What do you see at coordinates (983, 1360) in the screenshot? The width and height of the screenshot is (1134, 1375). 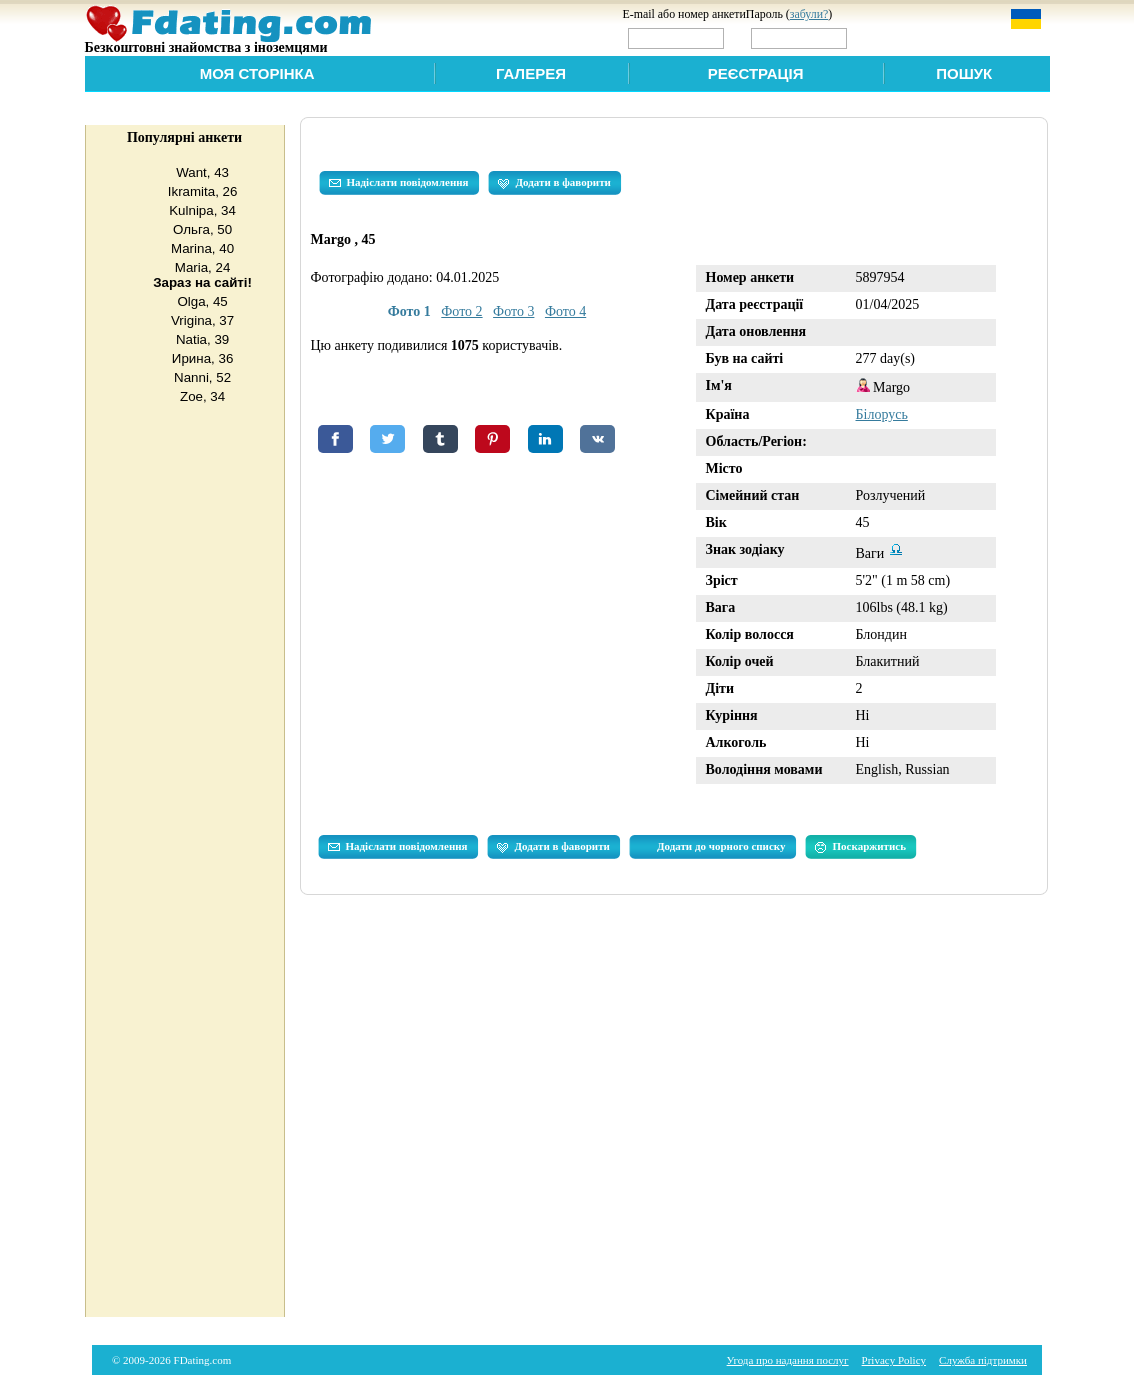 I see `Служба підтримки` at bounding box center [983, 1360].